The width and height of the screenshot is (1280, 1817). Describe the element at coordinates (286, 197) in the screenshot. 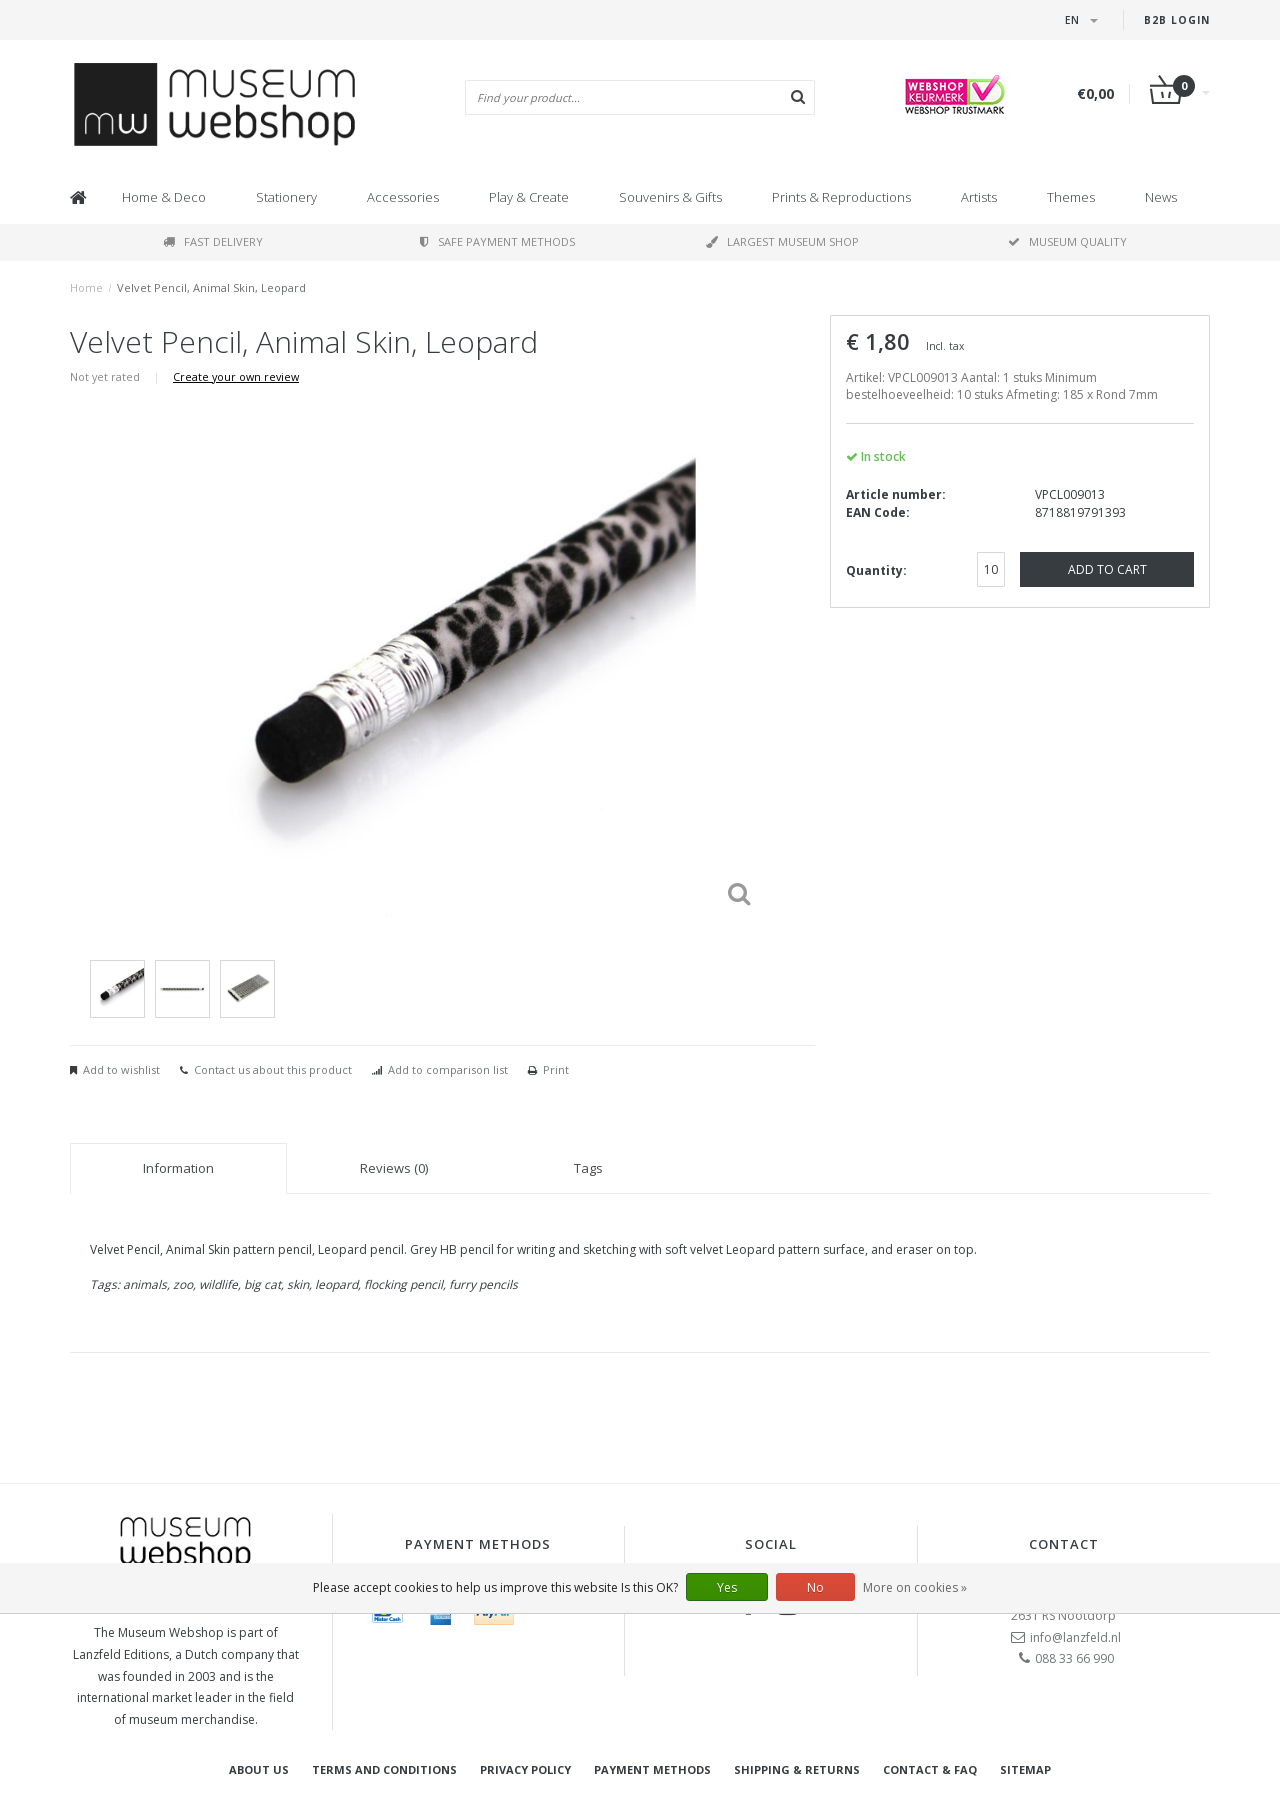

I see `Stationery` at that location.